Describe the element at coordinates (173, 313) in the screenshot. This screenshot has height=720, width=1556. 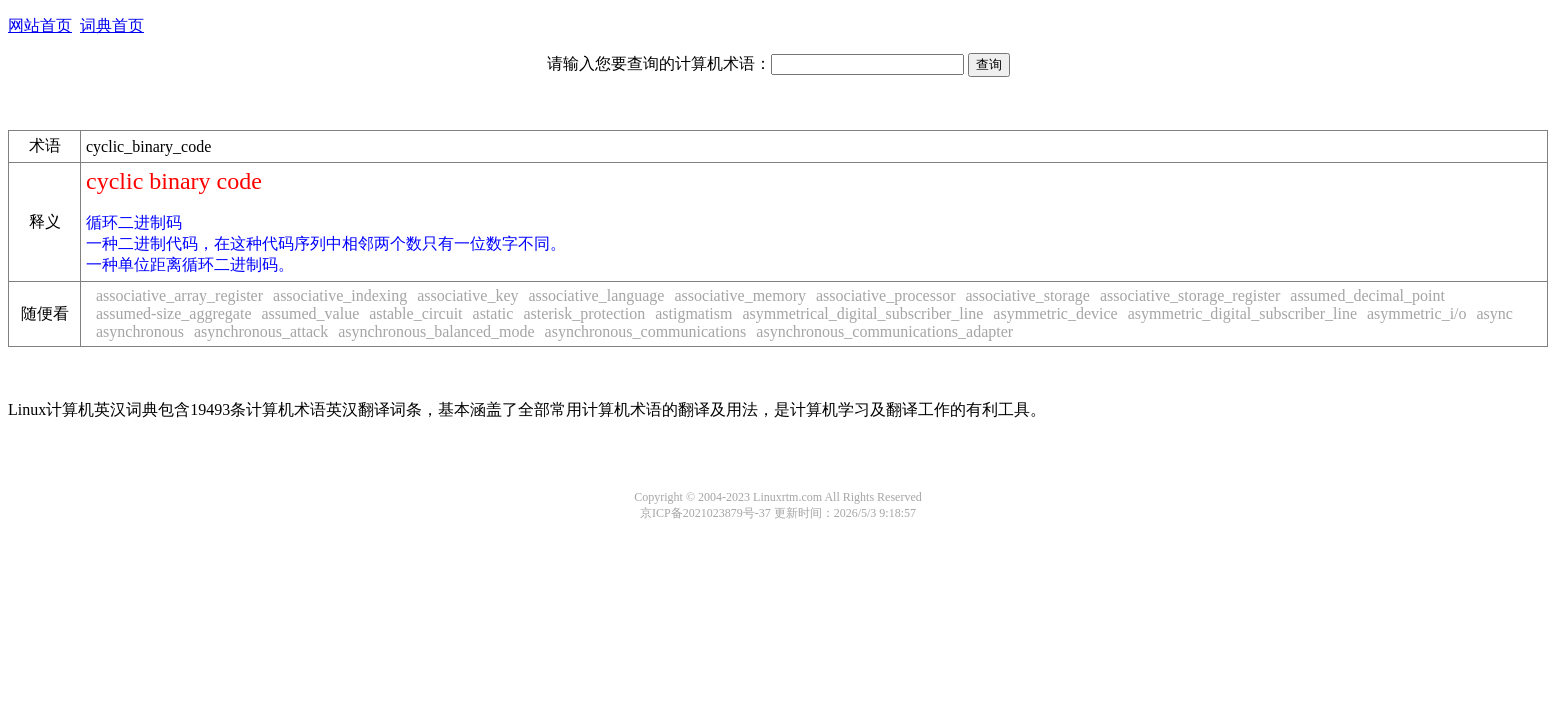
I see `assumed-size_aggregate` at that location.